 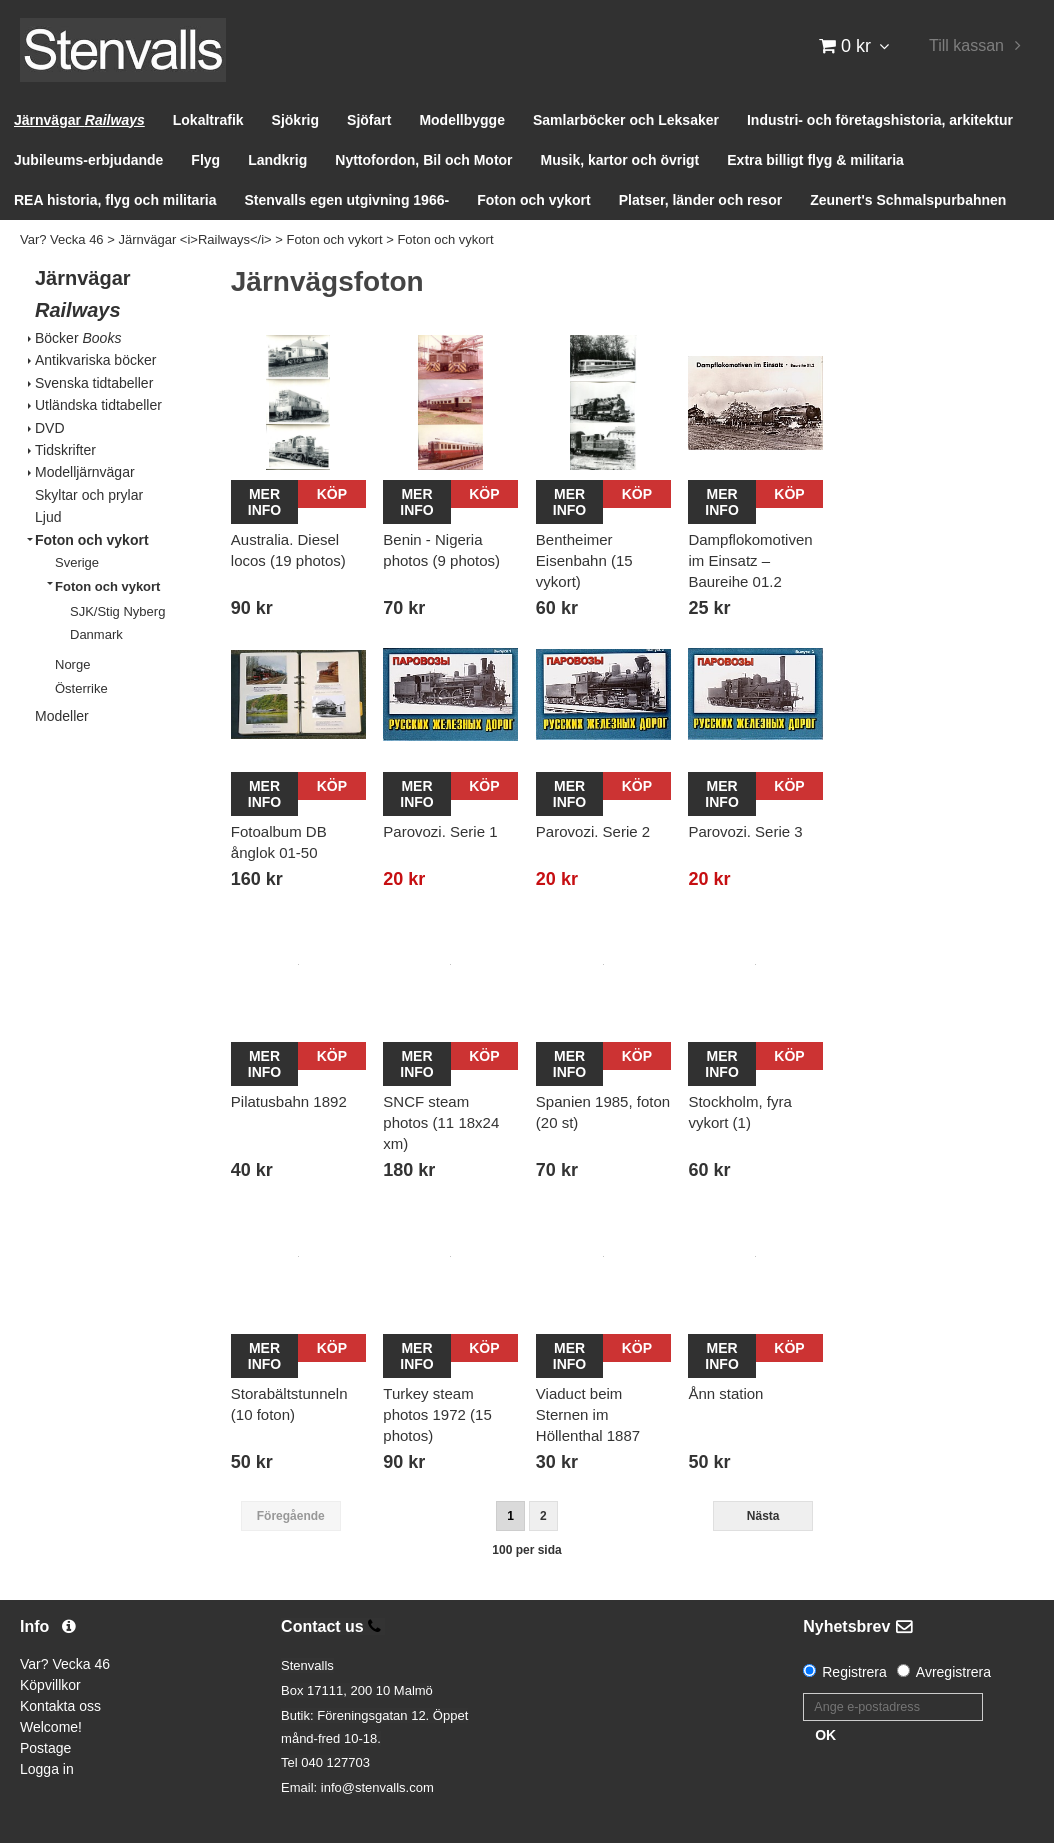 What do you see at coordinates (96, 634) in the screenshot?
I see `Danmark` at bounding box center [96, 634].